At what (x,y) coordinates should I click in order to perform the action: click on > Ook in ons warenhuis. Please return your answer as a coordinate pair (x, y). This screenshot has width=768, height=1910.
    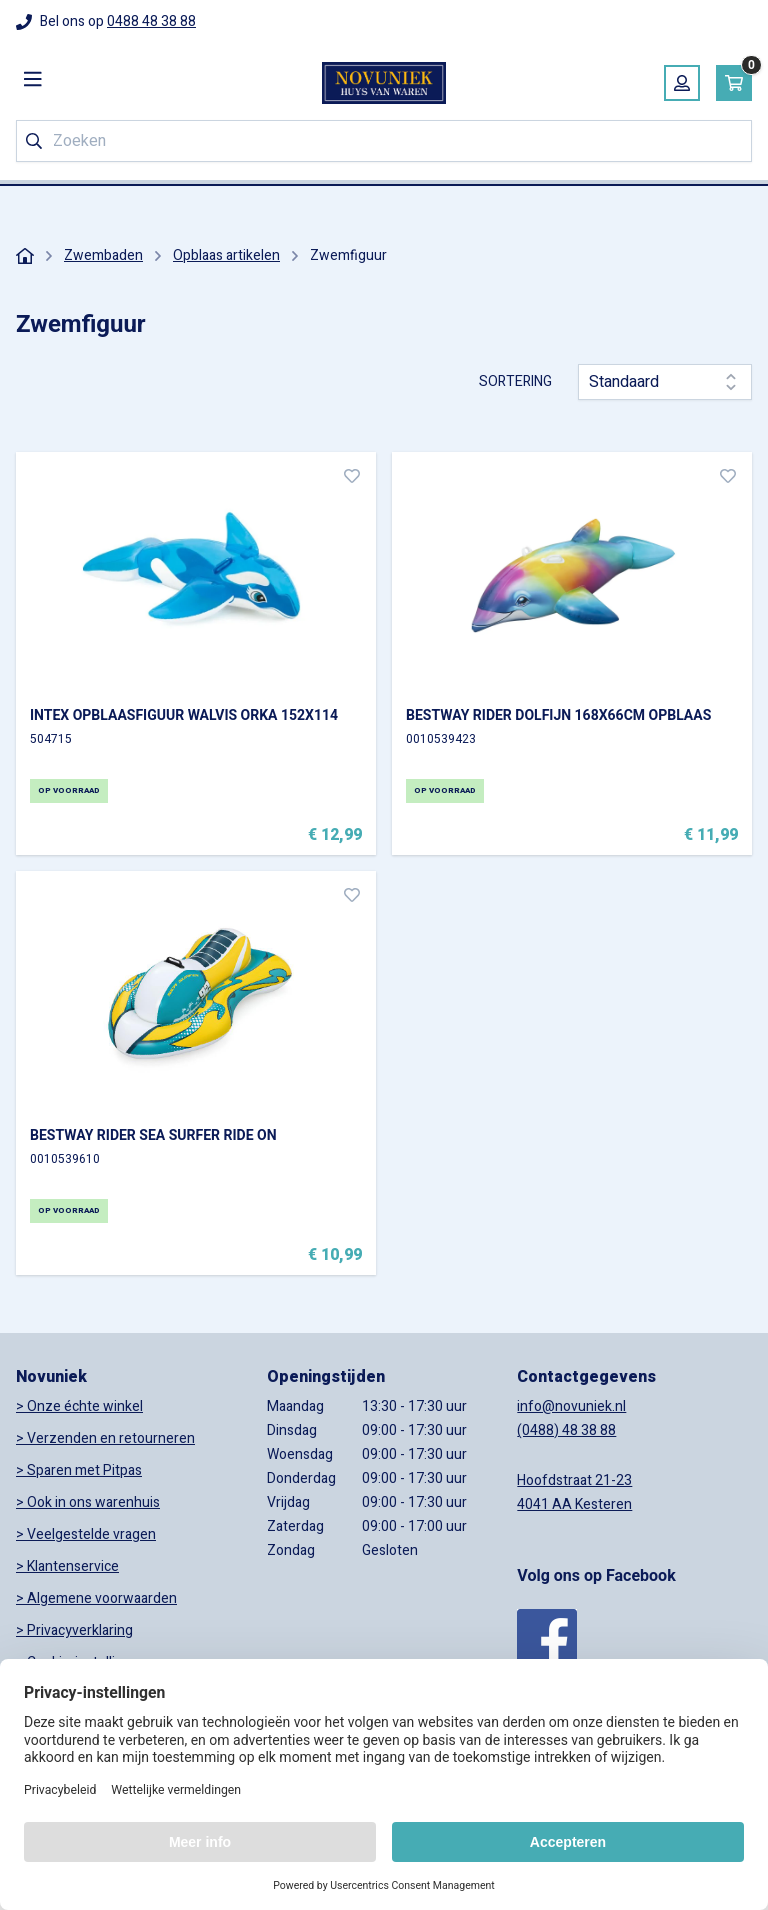
    Looking at the image, I should click on (88, 1502).